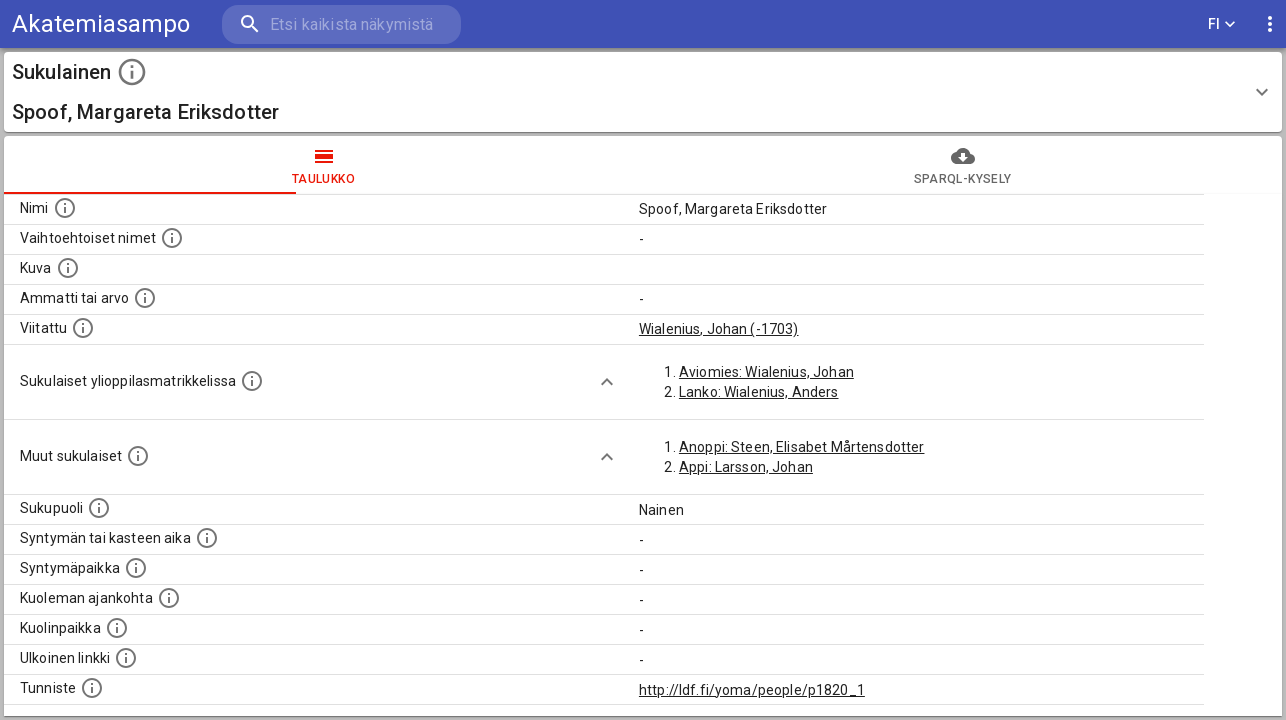 This screenshot has height=720, width=1286. Describe the element at coordinates (92, 688) in the screenshot. I see `[URI-tunniste, jota klikkaamalla voi selata siihen liittyvä dataa LDF.fi-datapalvelussa.]` at that location.